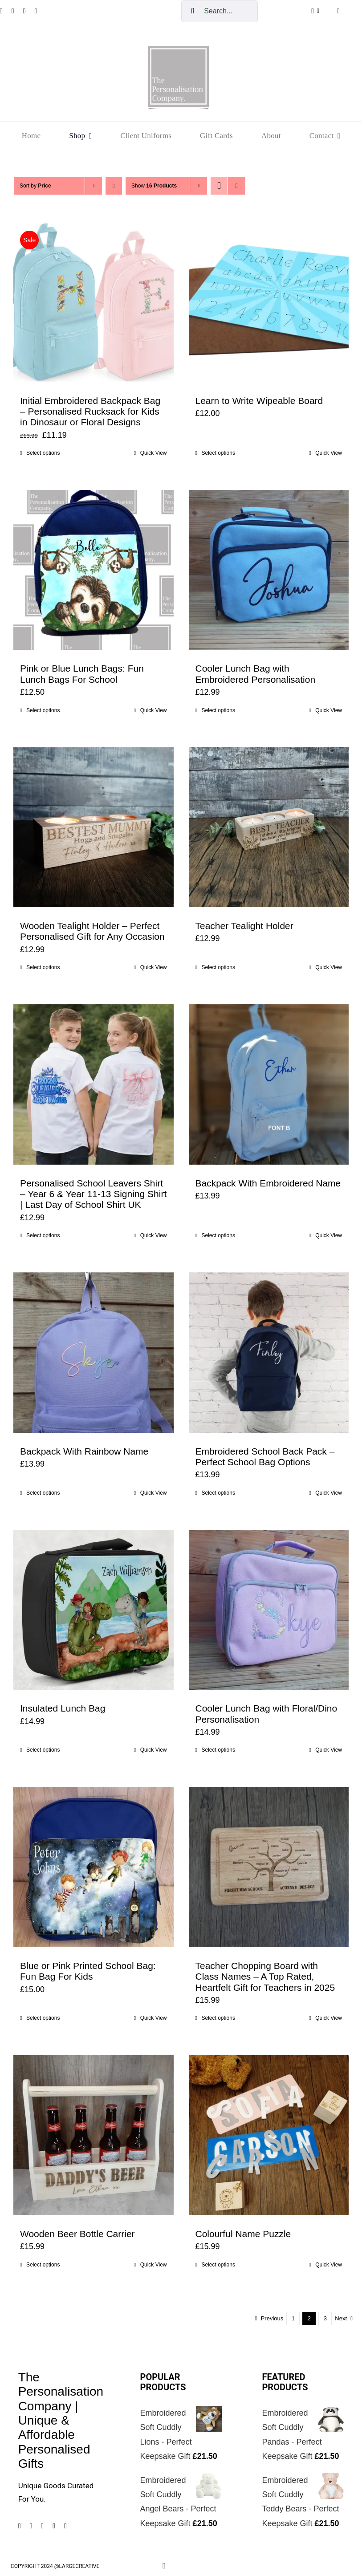 The width and height of the screenshot is (362, 2576). What do you see at coordinates (178, 49) in the screenshot?
I see `[cropped-The-personalisation-logo-small-1.jpg]` at bounding box center [178, 49].